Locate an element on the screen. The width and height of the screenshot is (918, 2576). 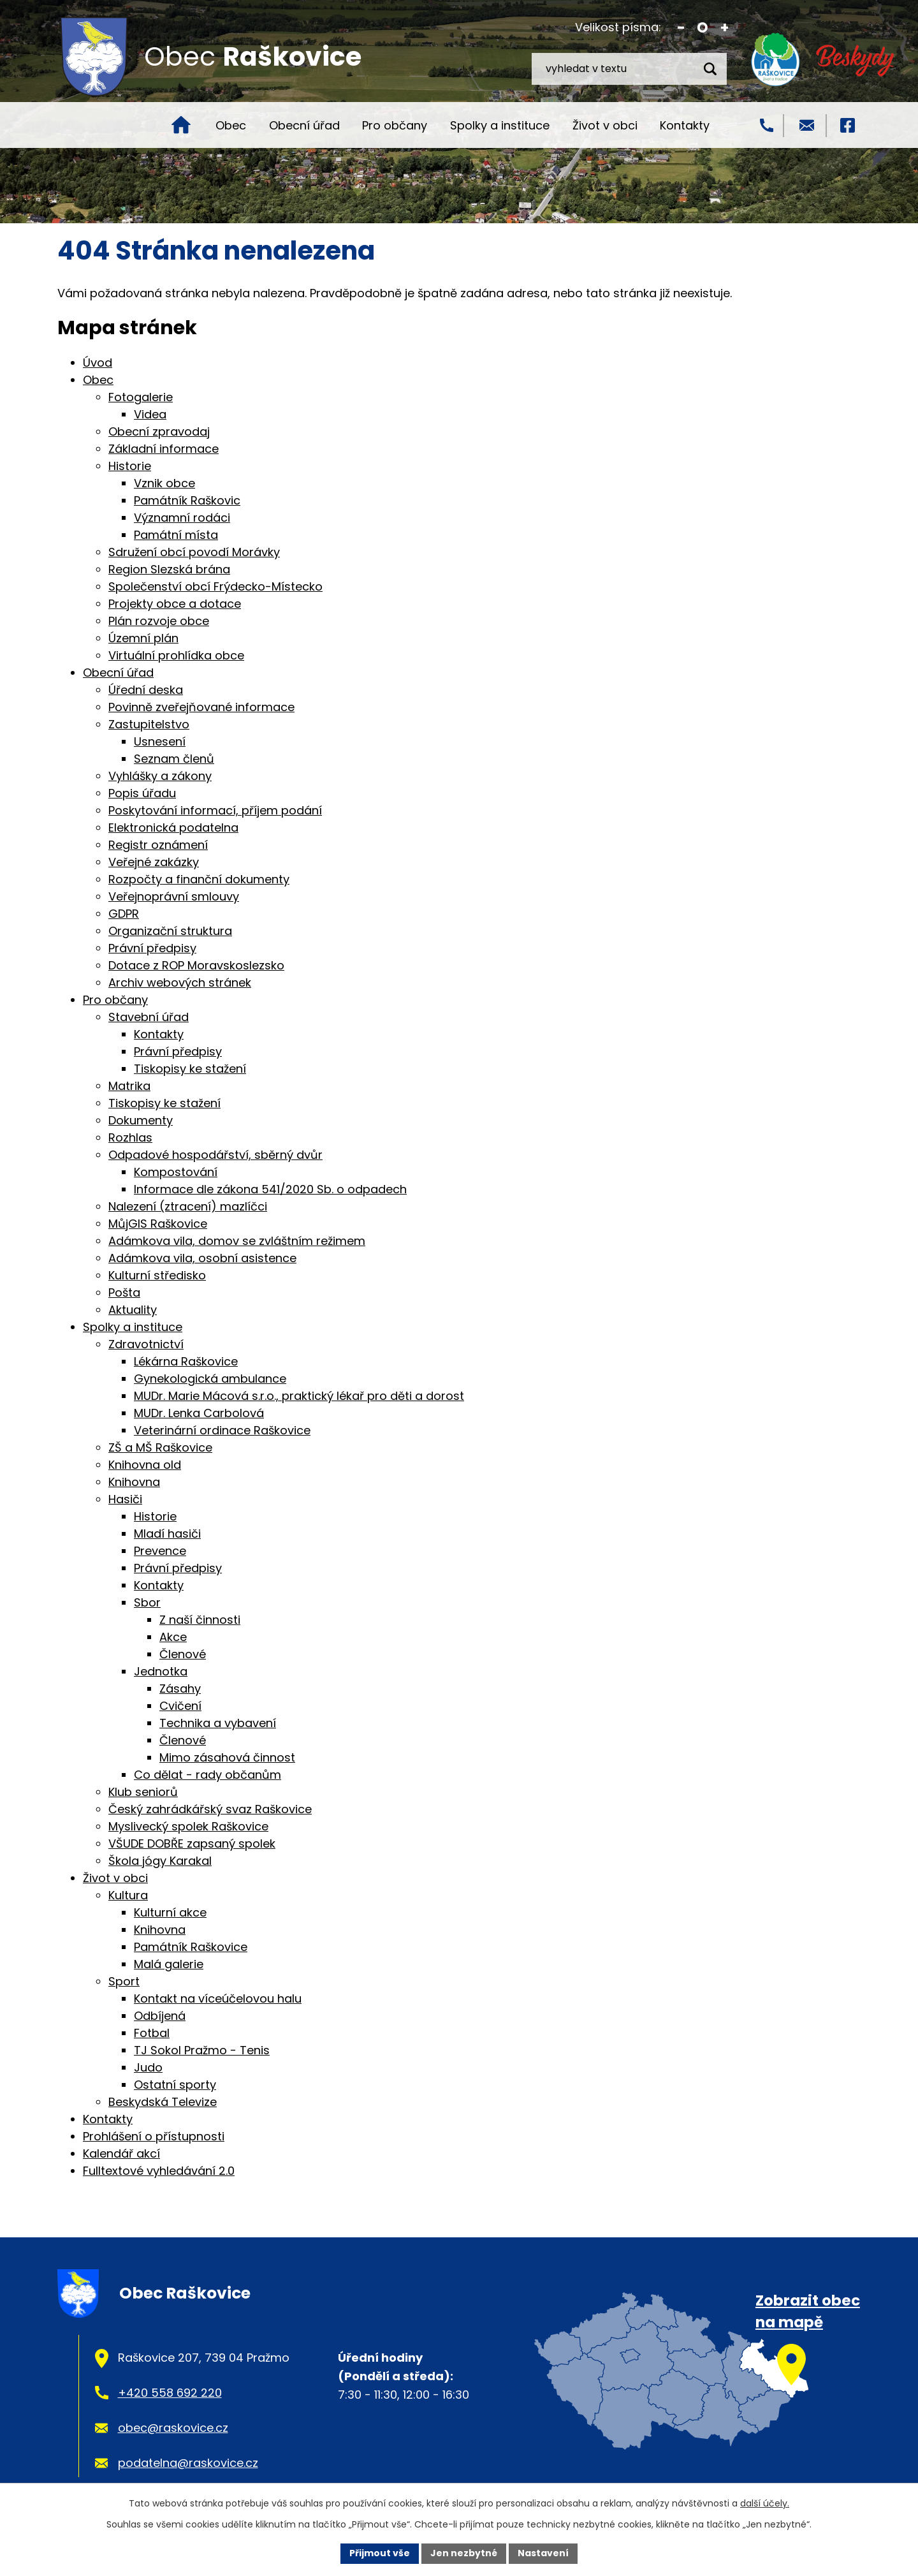
Seznam členů is located at coordinates (174, 759).